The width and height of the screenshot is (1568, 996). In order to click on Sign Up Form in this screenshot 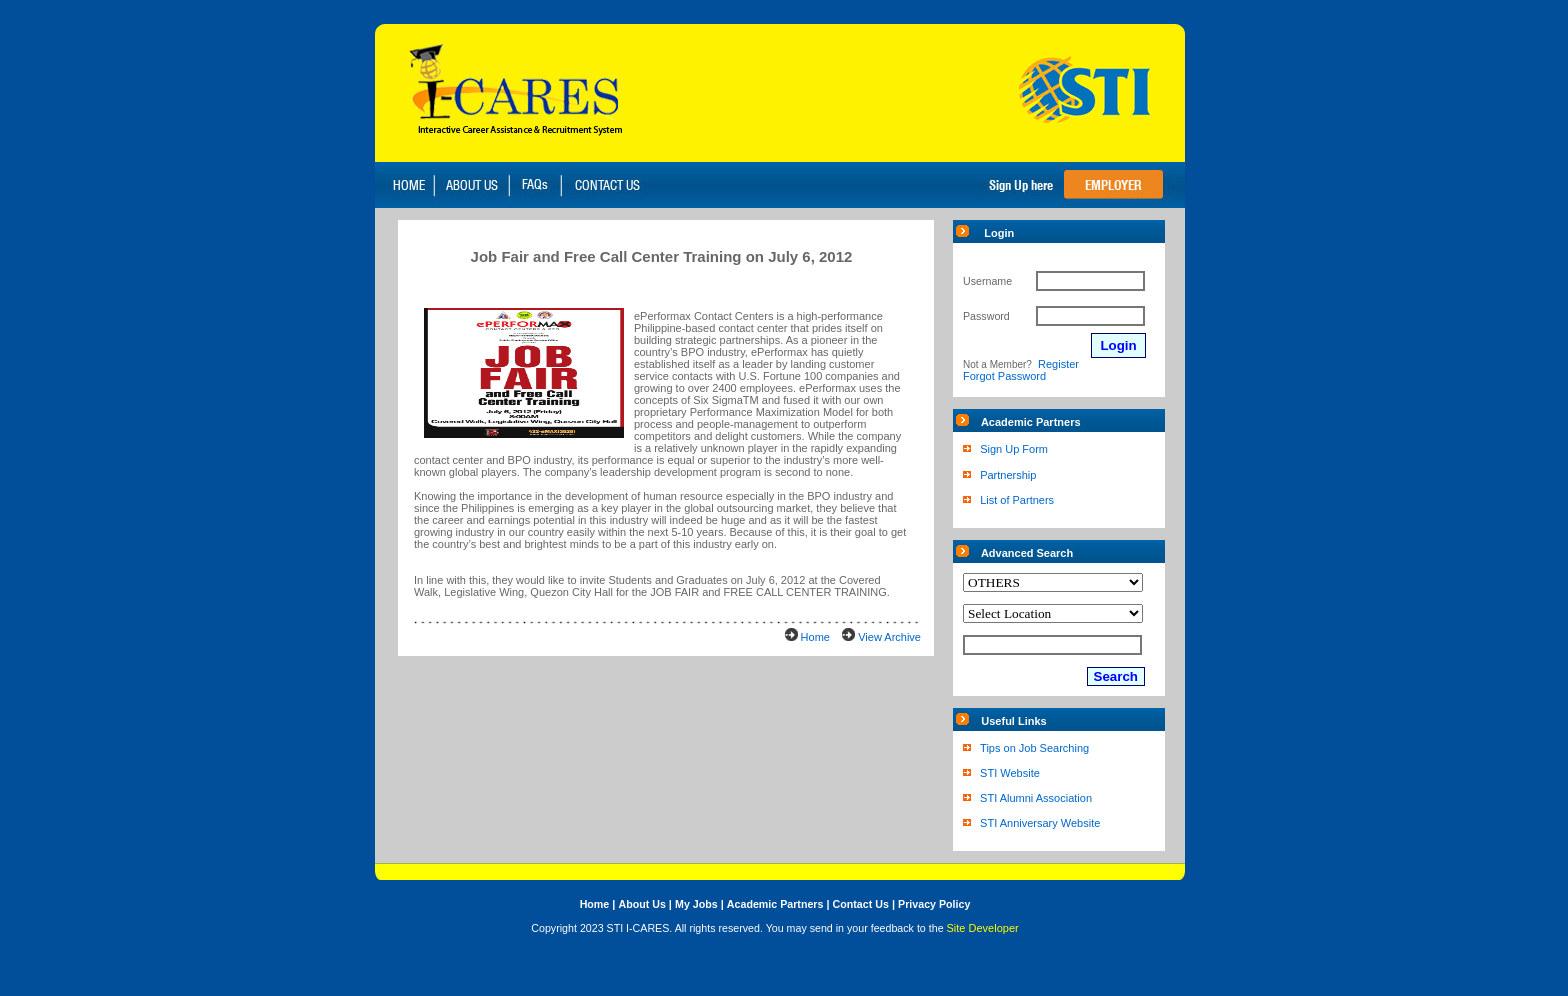, I will do `click(1014, 449)`.